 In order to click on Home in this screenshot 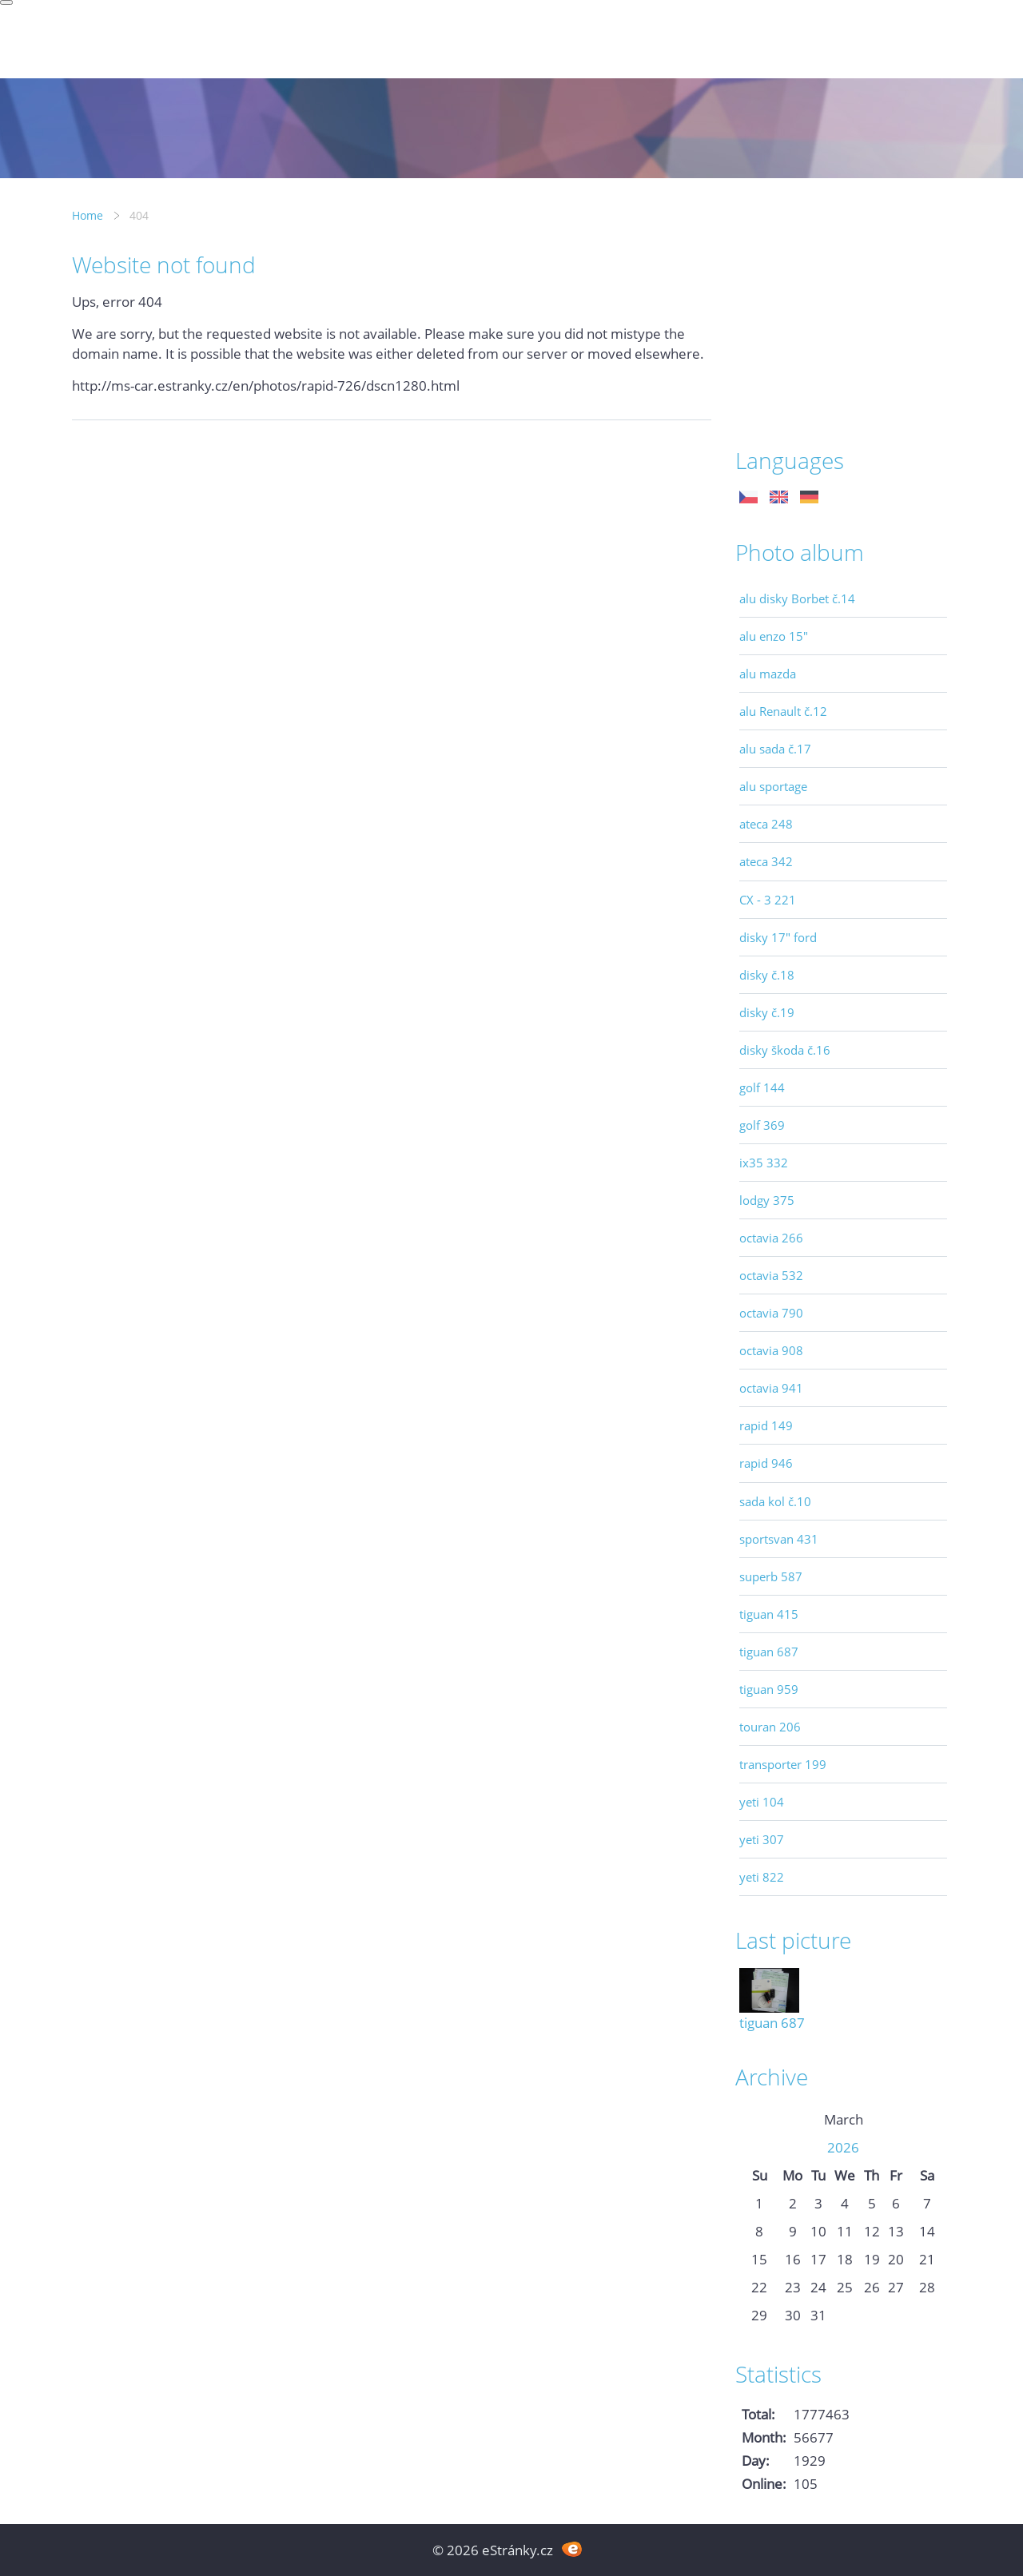, I will do `click(87, 215)`.